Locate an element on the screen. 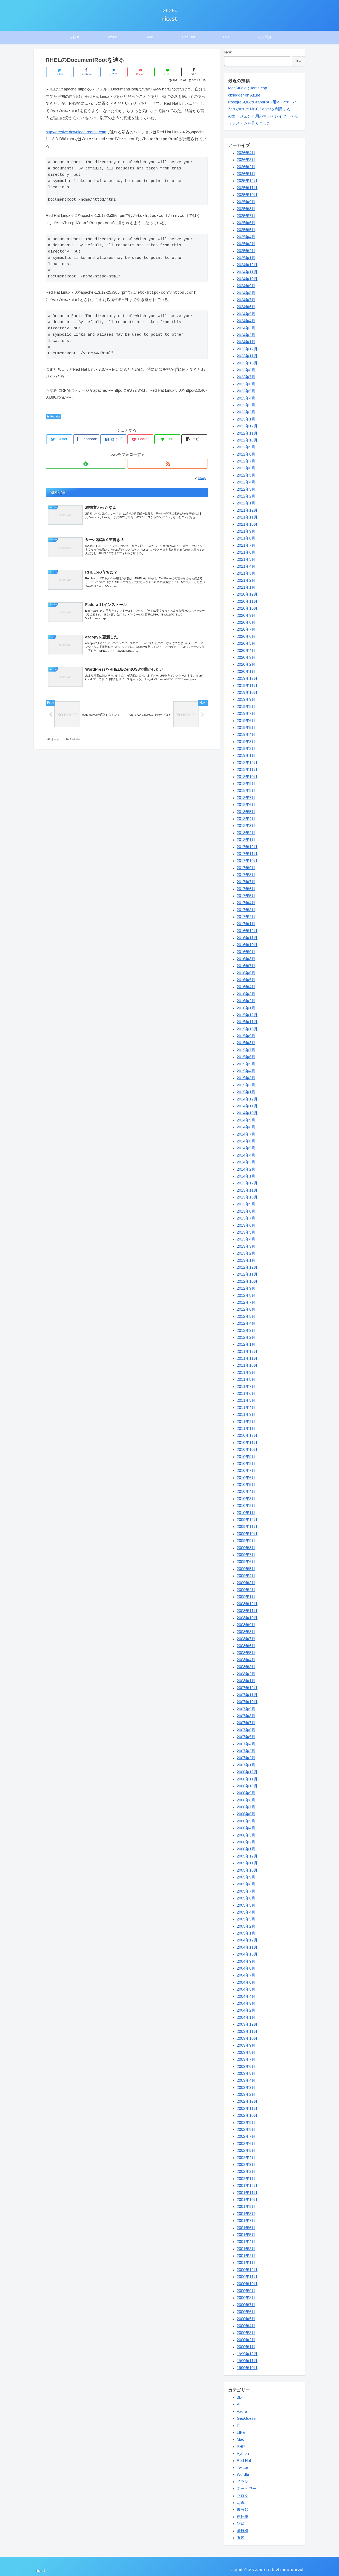  GeoGuessr is located at coordinates (247, 2418).